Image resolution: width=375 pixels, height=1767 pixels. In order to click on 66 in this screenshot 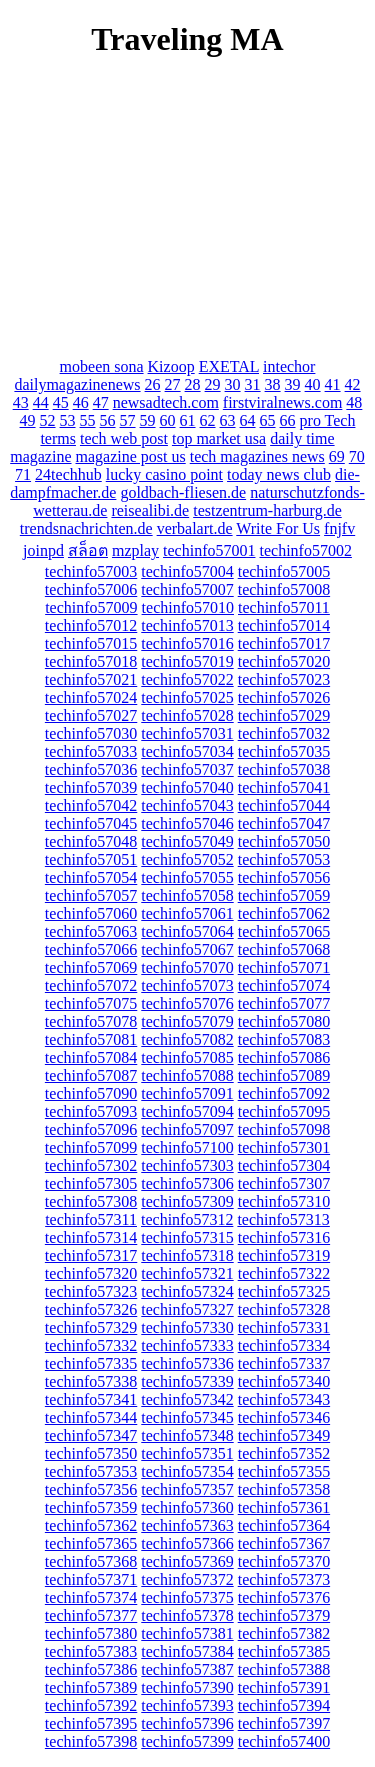, I will do `click(288, 420)`.